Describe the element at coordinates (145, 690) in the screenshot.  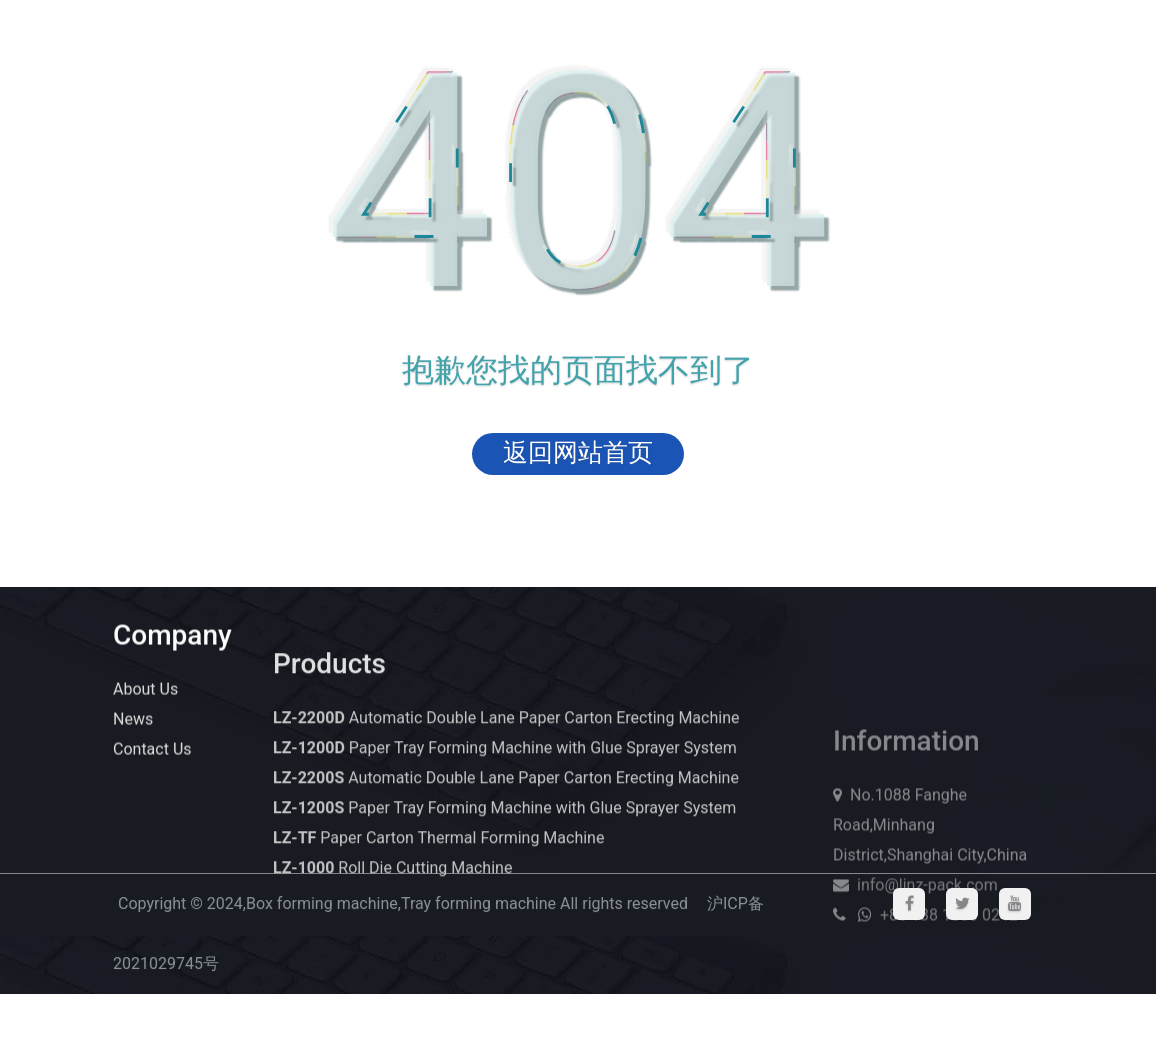
I see `About Us` at that location.